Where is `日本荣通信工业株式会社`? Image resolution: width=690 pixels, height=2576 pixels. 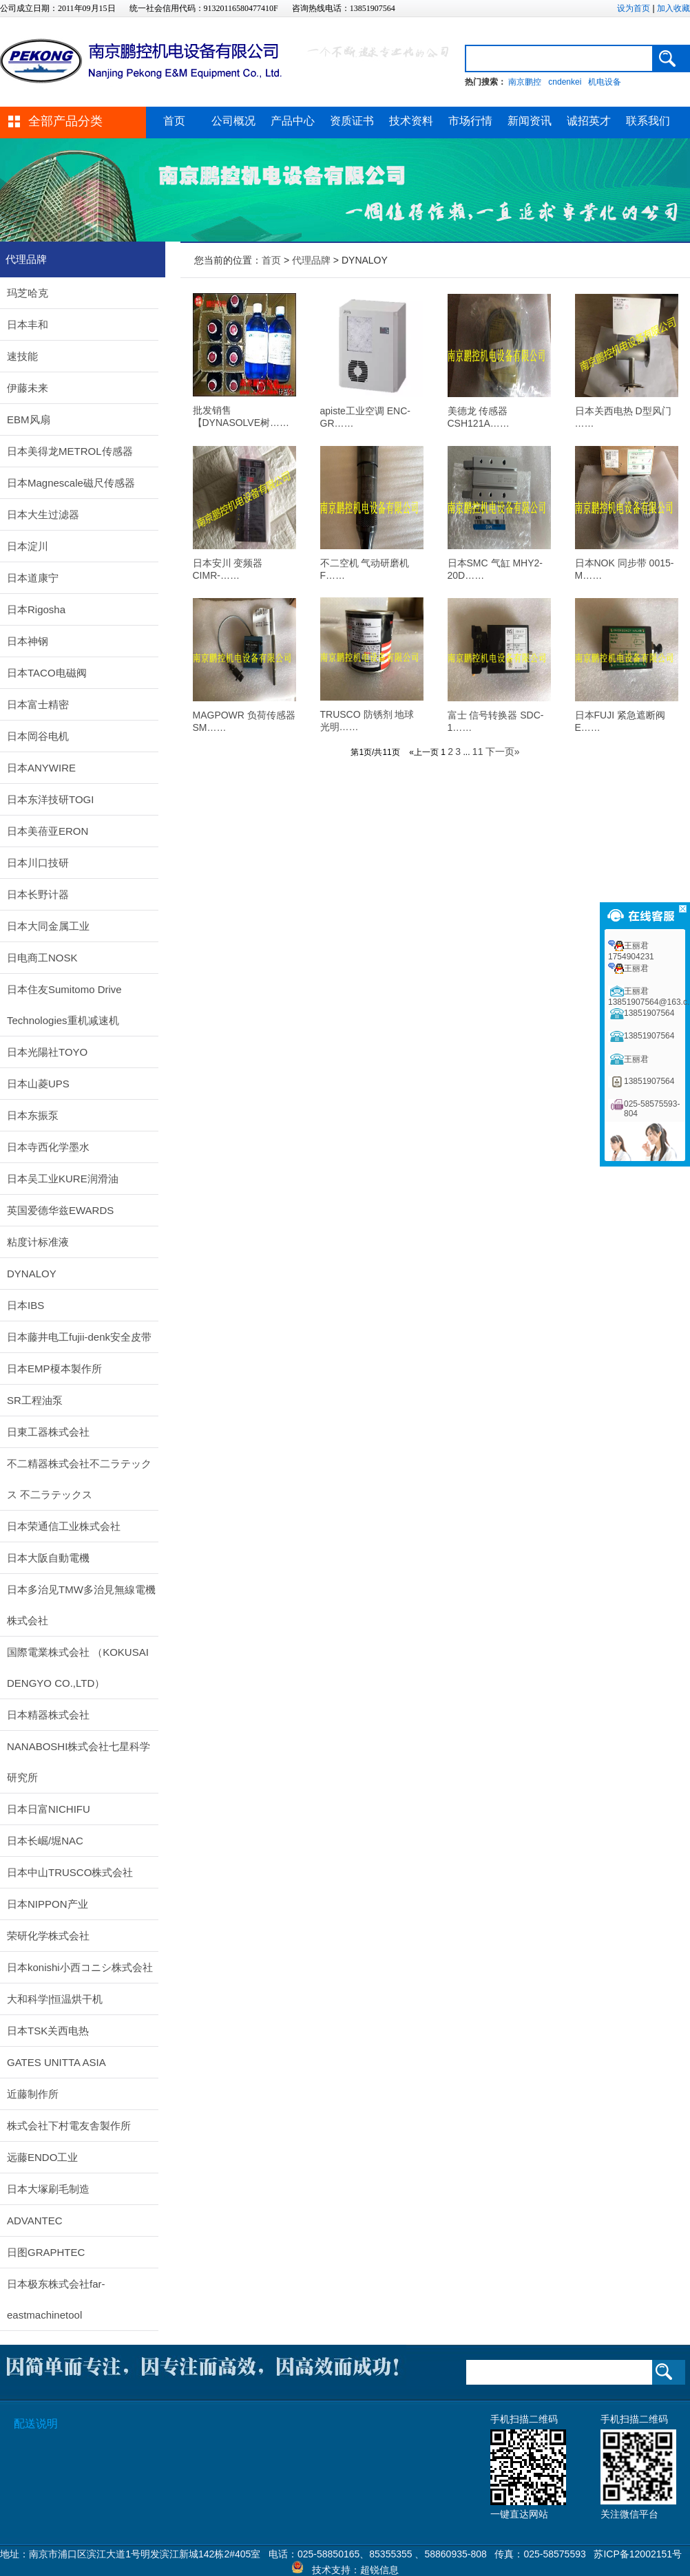
日本荣通信工业株式会社 is located at coordinates (64, 1526).